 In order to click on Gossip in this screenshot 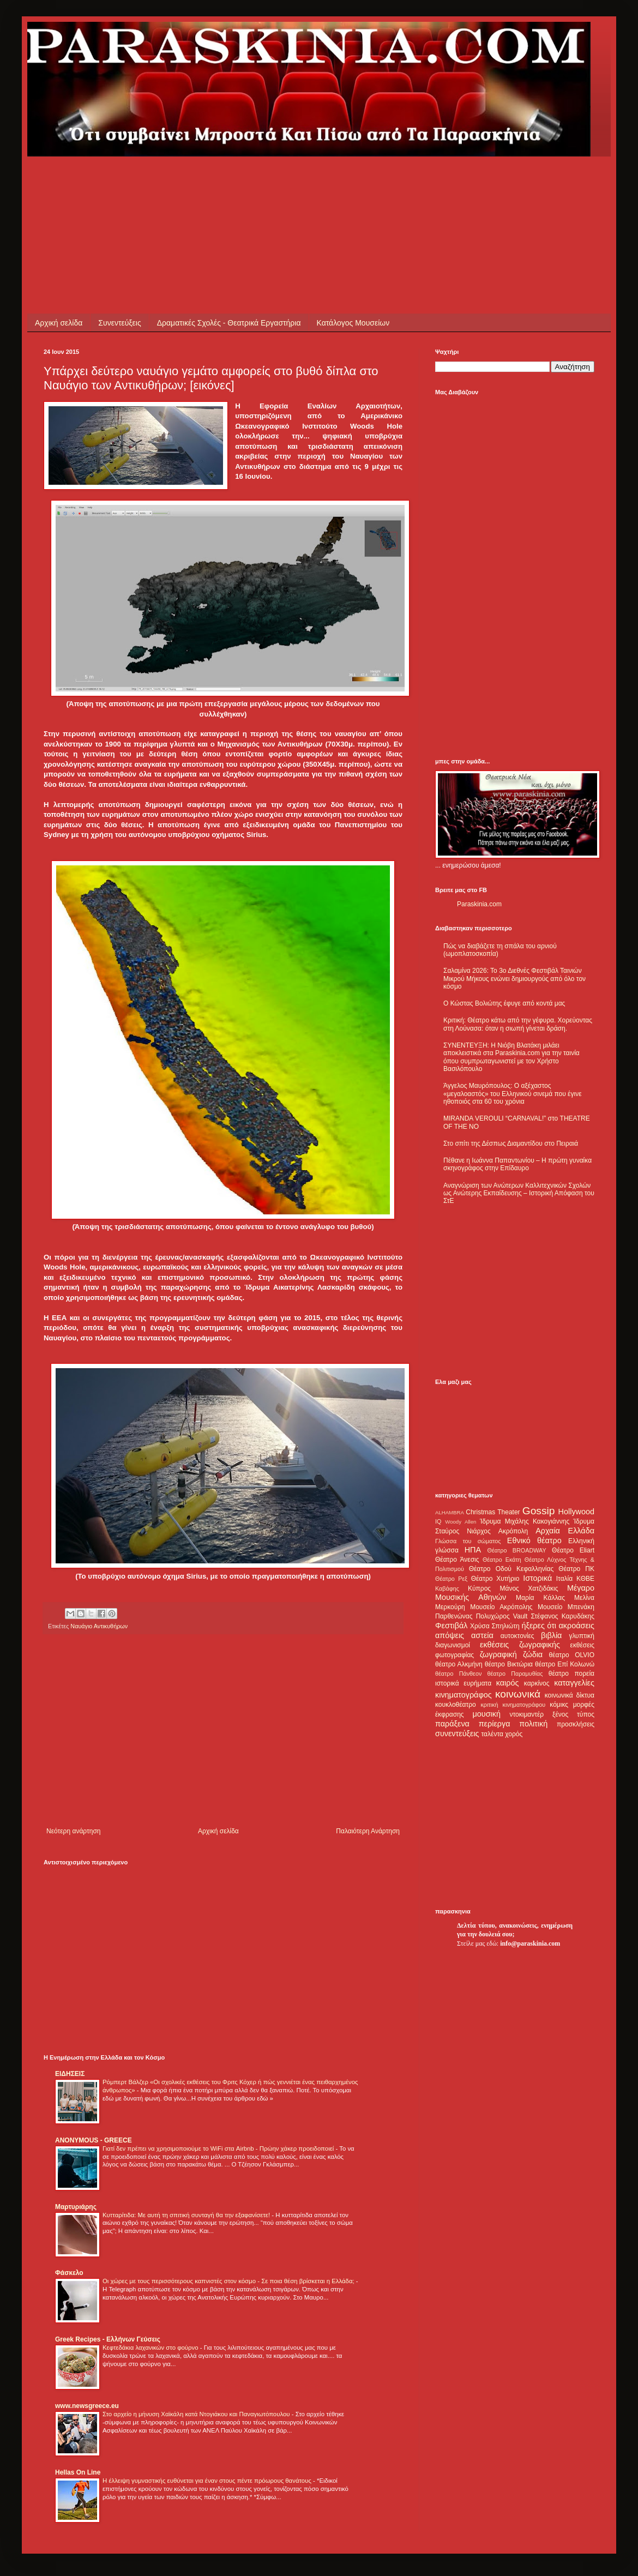, I will do `click(538, 1510)`.